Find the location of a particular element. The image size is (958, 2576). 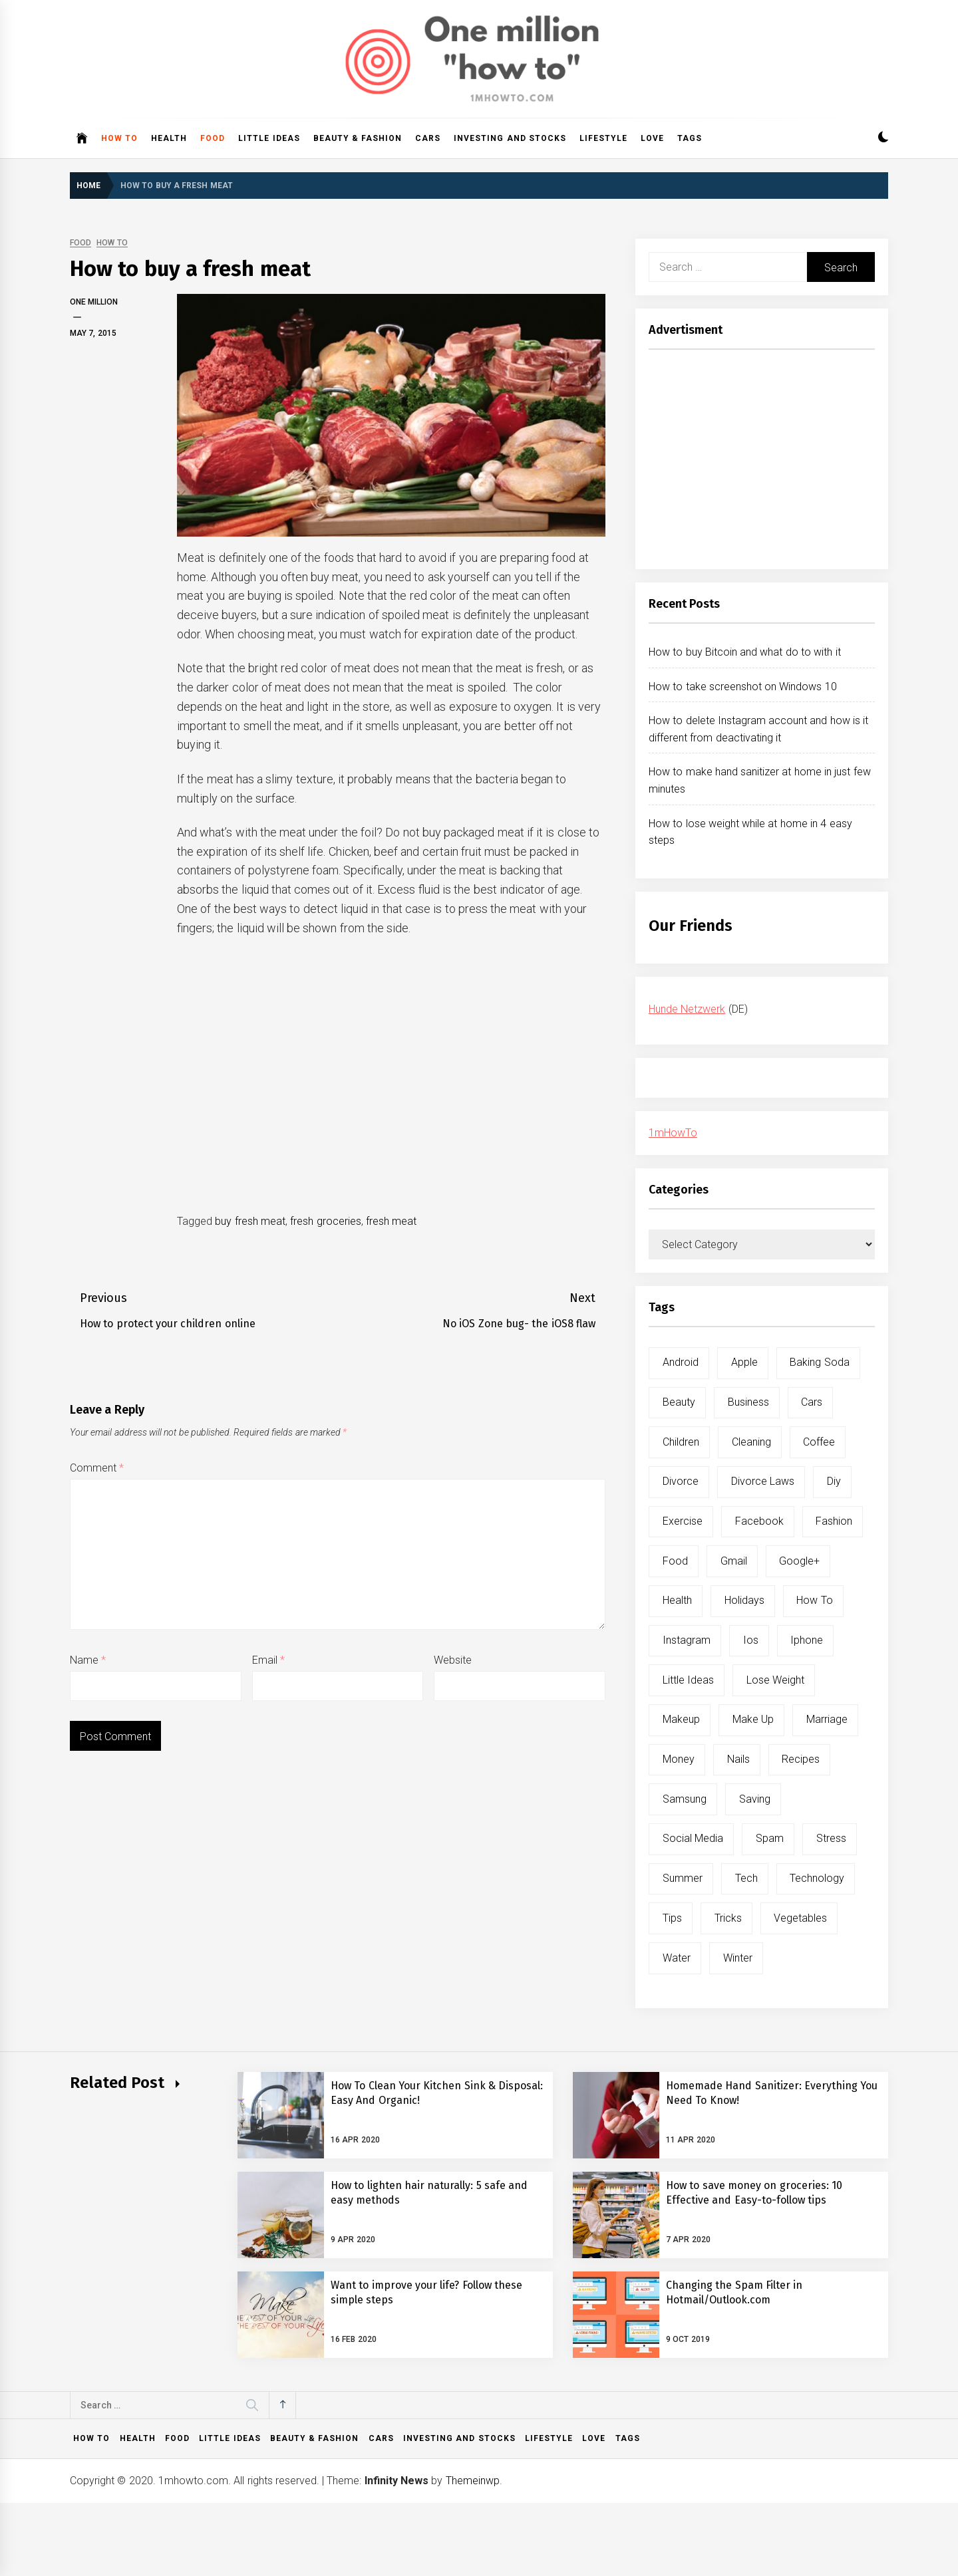

coffee [coffee (8 items)] is located at coordinates (819, 1442).